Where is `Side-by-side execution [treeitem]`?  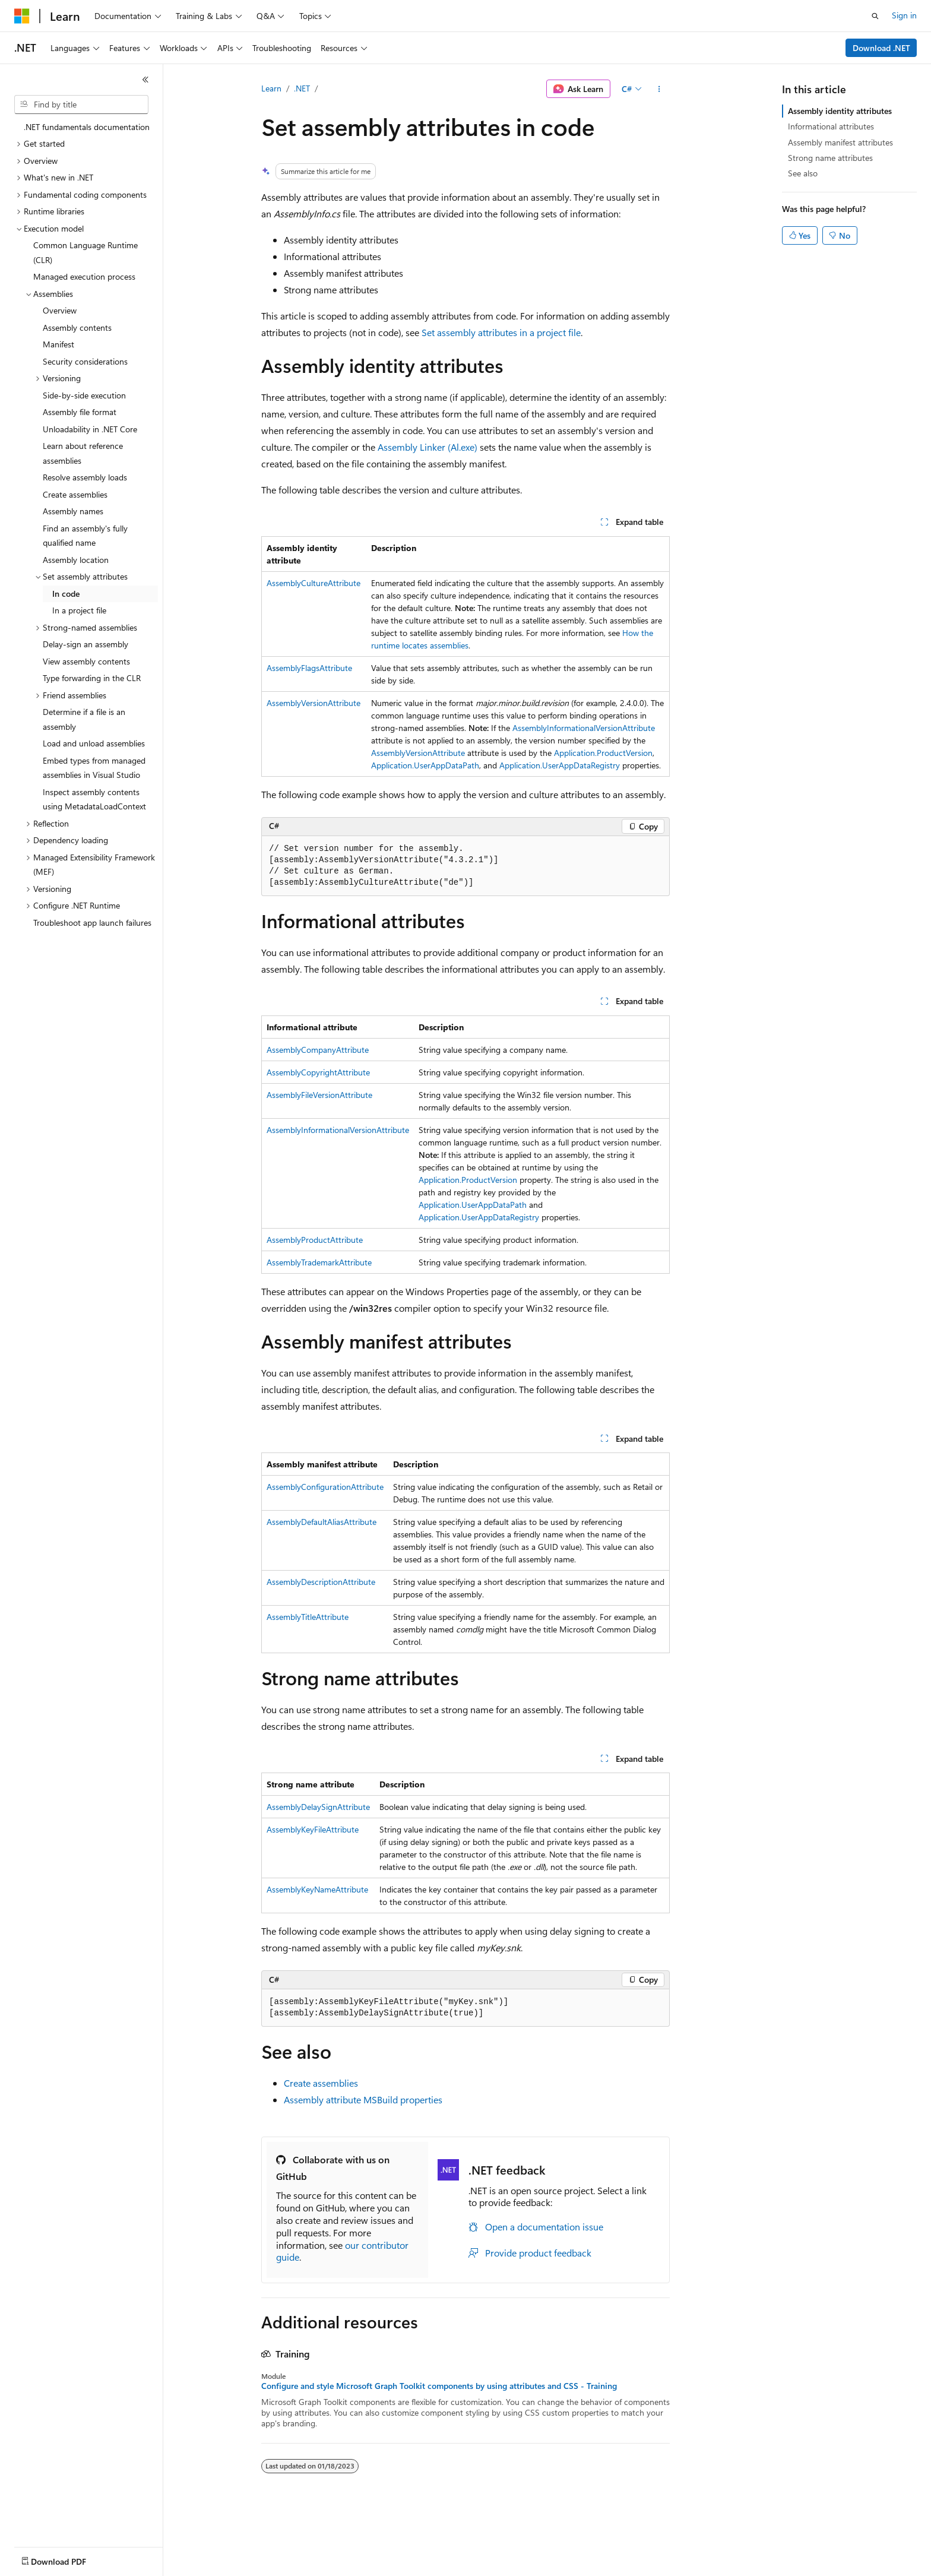 Side-by-side execution [treeitem] is located at coordinates (84, 395).